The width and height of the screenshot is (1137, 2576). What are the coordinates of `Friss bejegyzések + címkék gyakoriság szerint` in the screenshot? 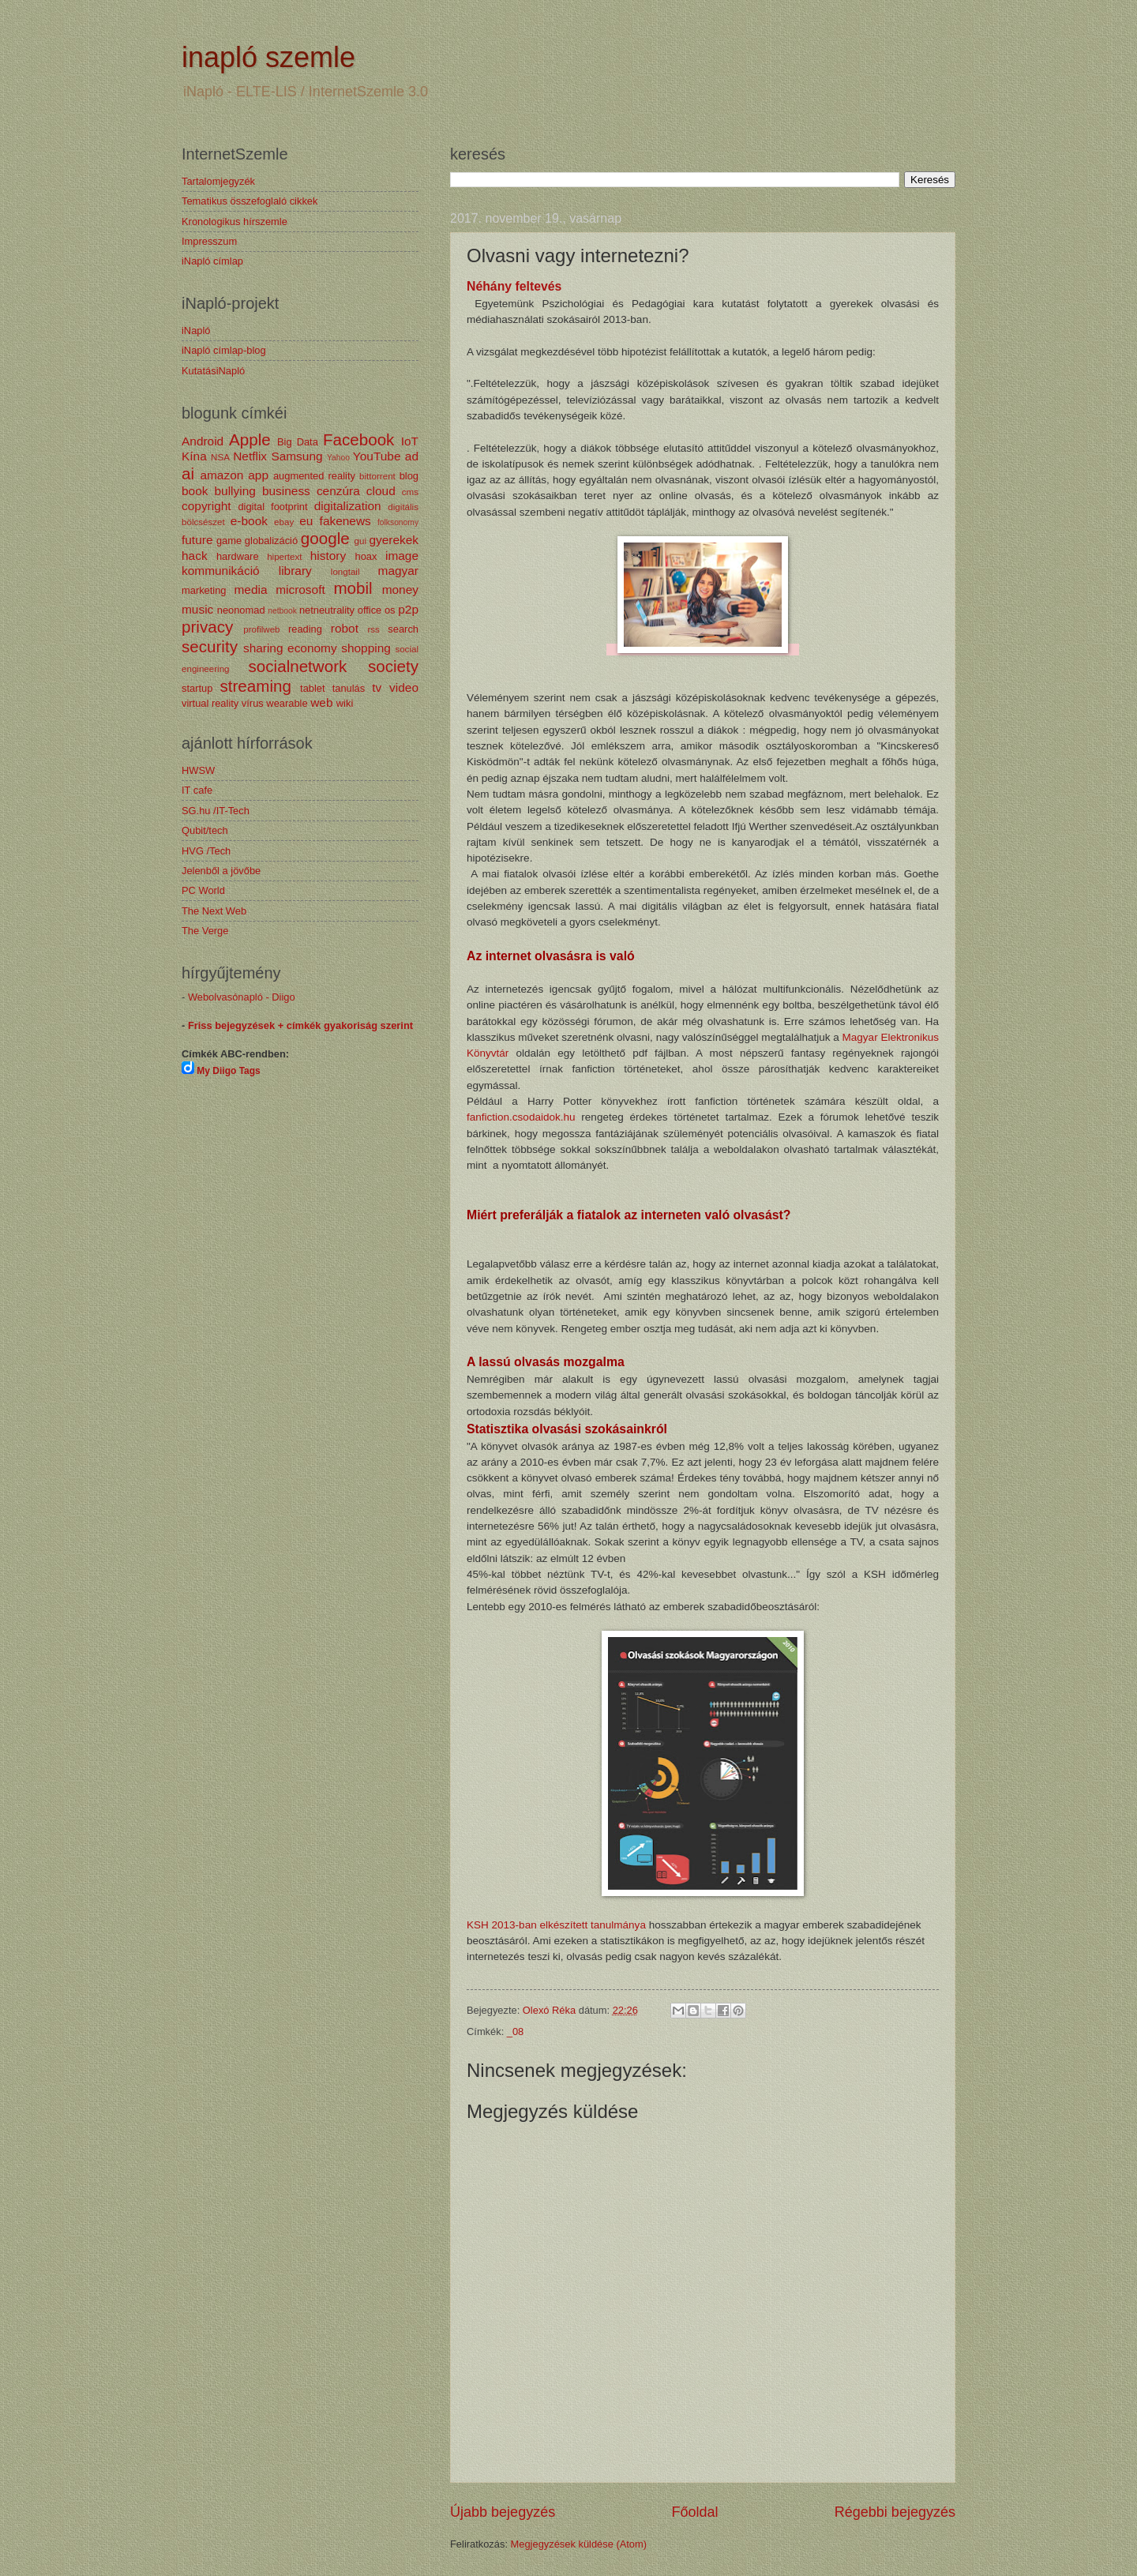 It's located at (300, 1025).